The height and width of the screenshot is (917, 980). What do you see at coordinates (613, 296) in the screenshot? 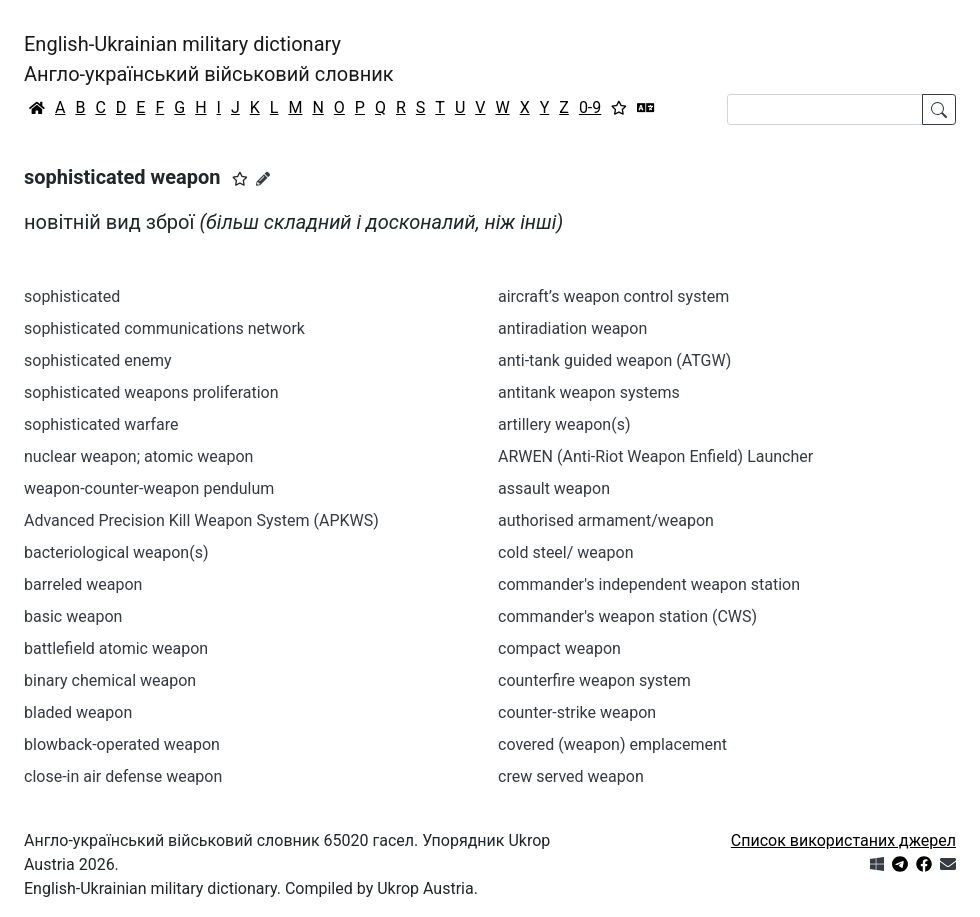
I see `aircraft’s weapon control system` at bounding box center [613, 296].